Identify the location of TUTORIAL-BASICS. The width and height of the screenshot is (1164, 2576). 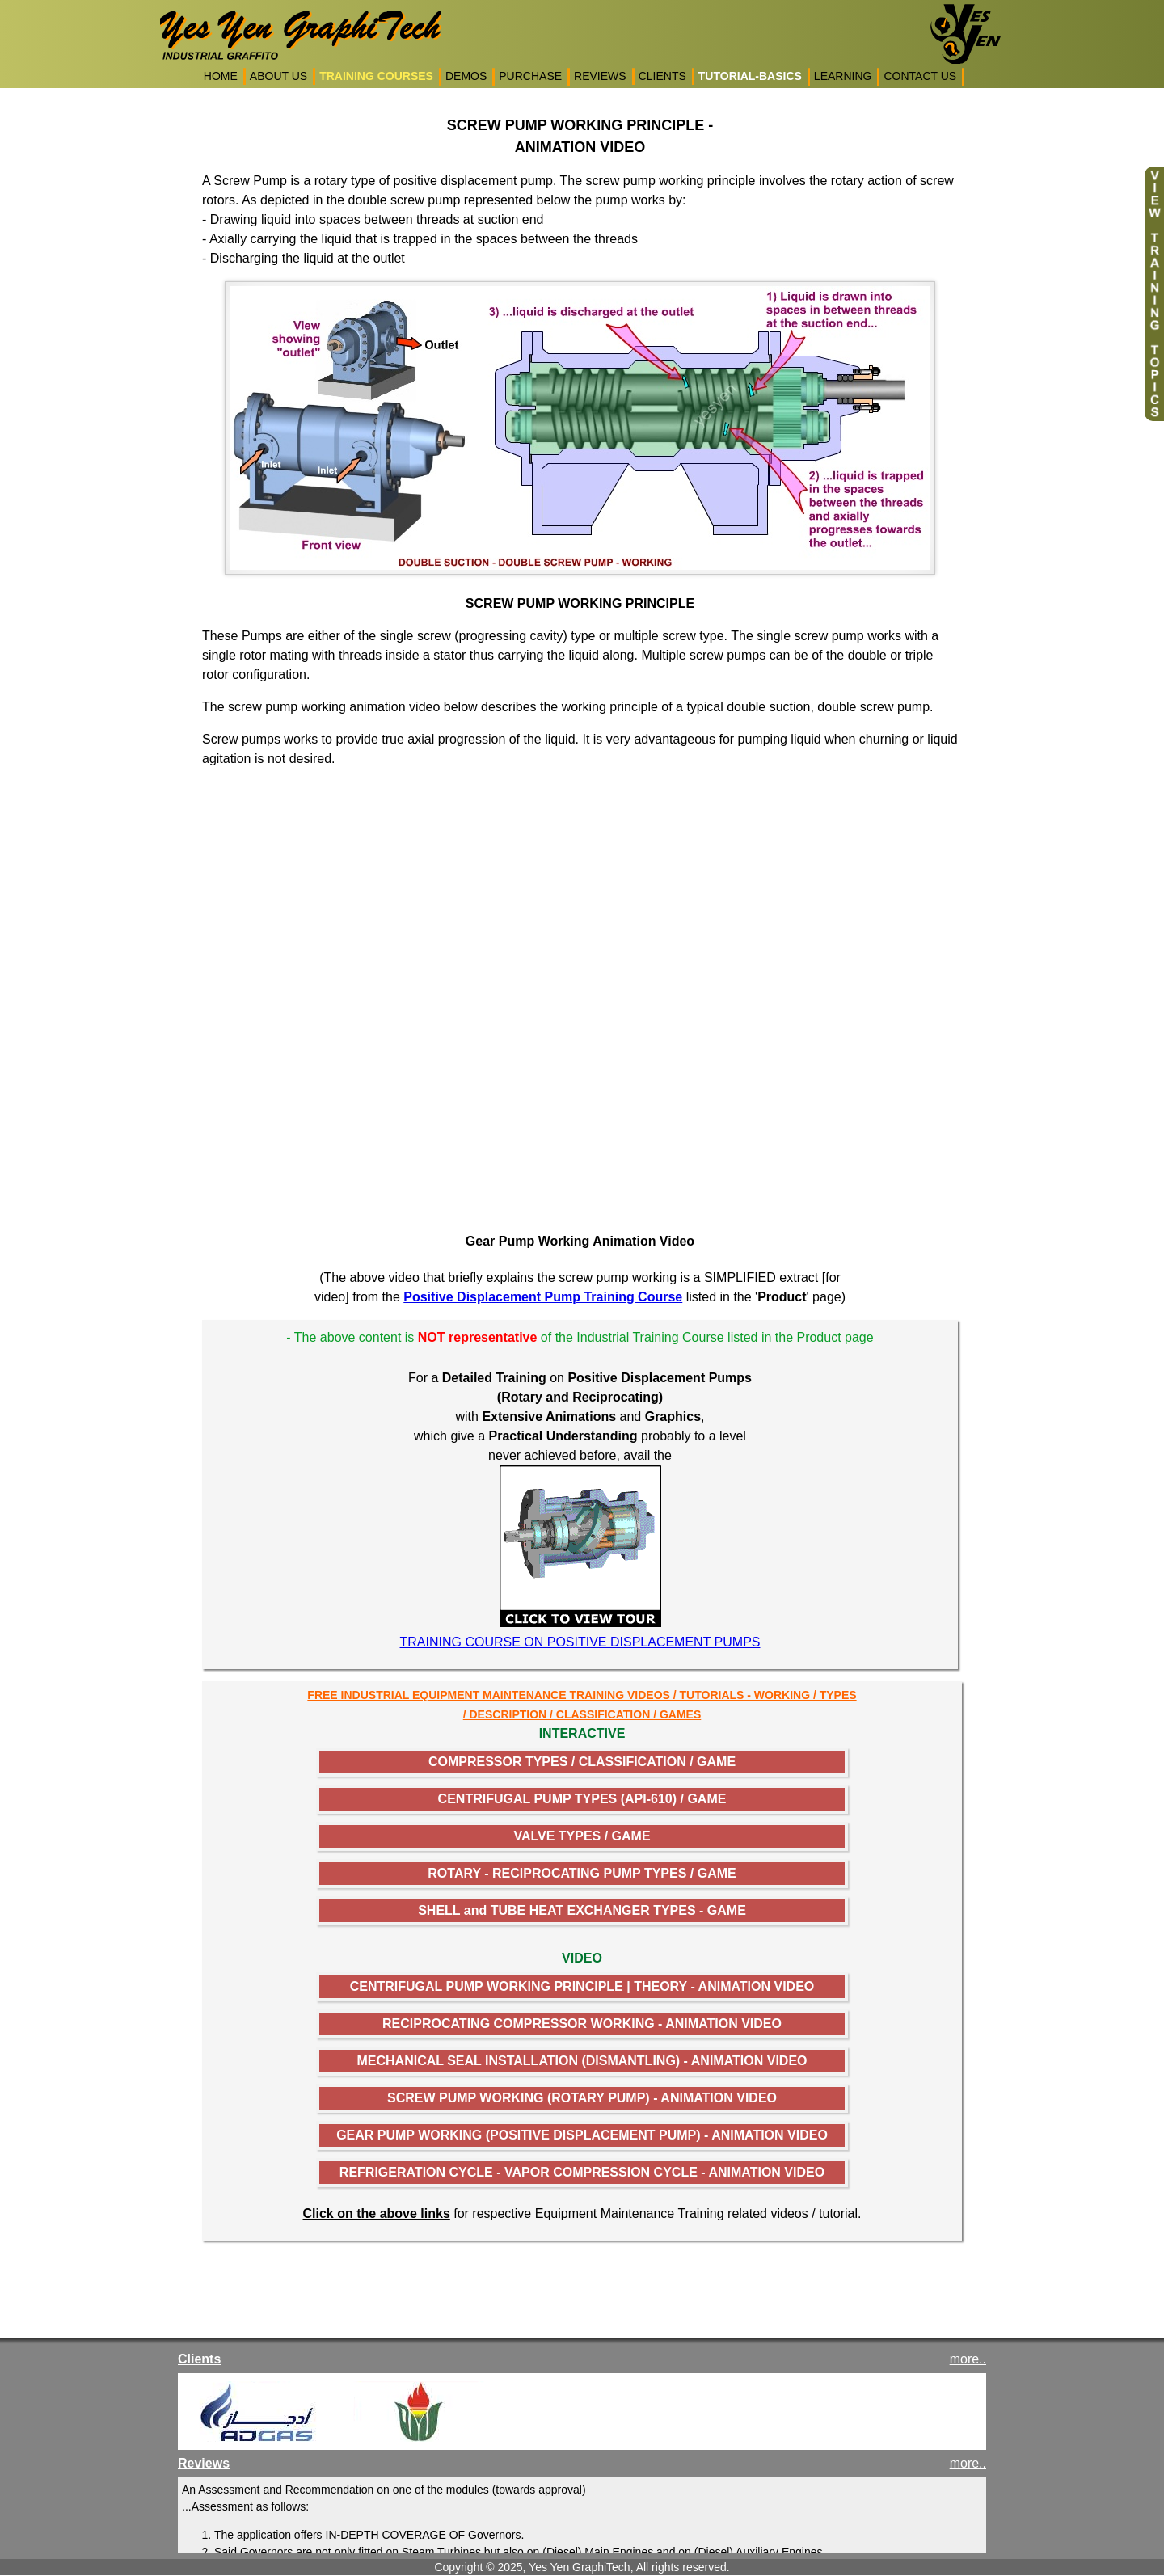
(750, 76).